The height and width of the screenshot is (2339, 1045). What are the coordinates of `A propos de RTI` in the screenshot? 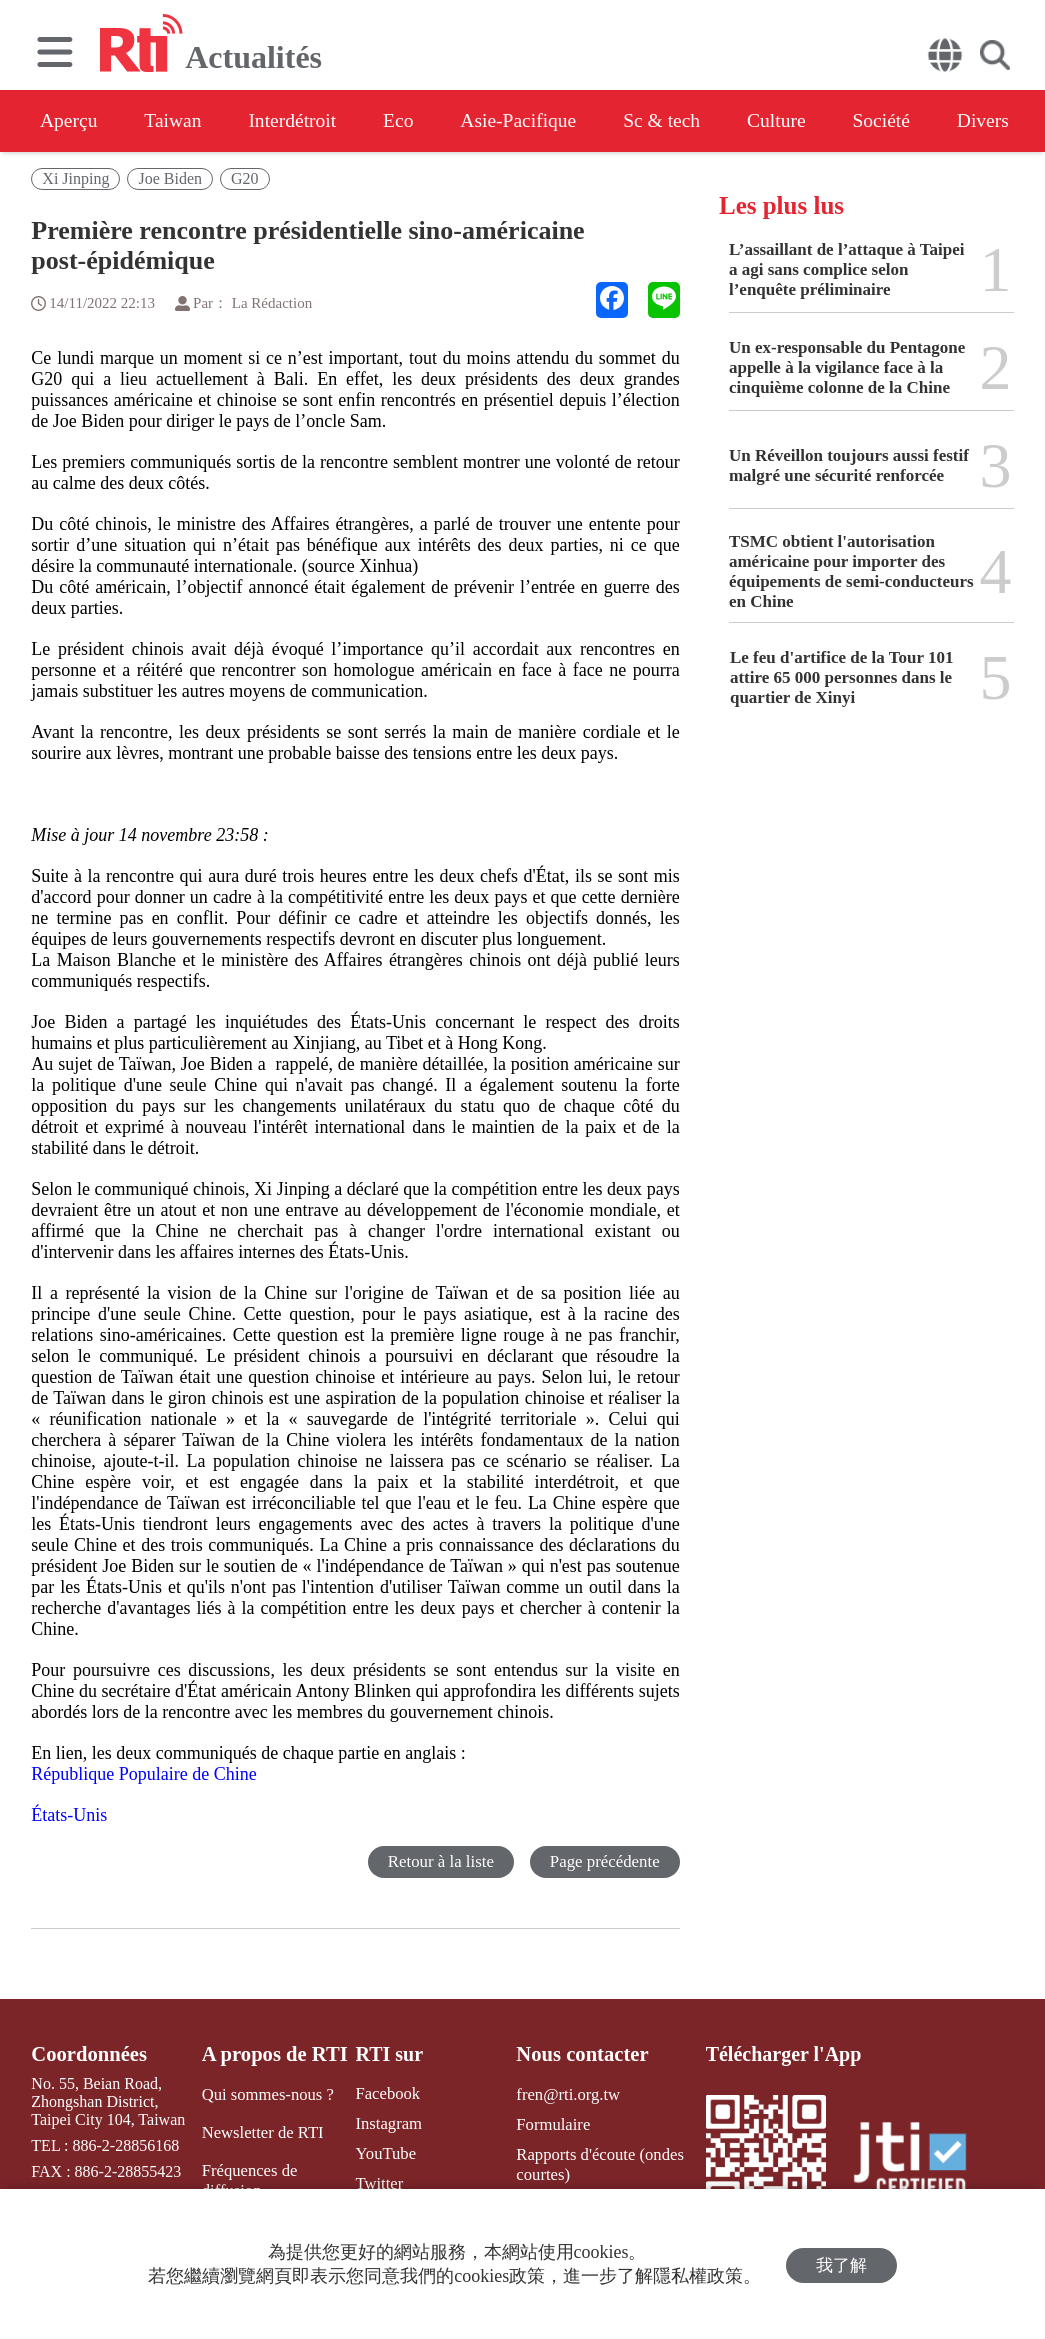 It's located at (274, 2054).